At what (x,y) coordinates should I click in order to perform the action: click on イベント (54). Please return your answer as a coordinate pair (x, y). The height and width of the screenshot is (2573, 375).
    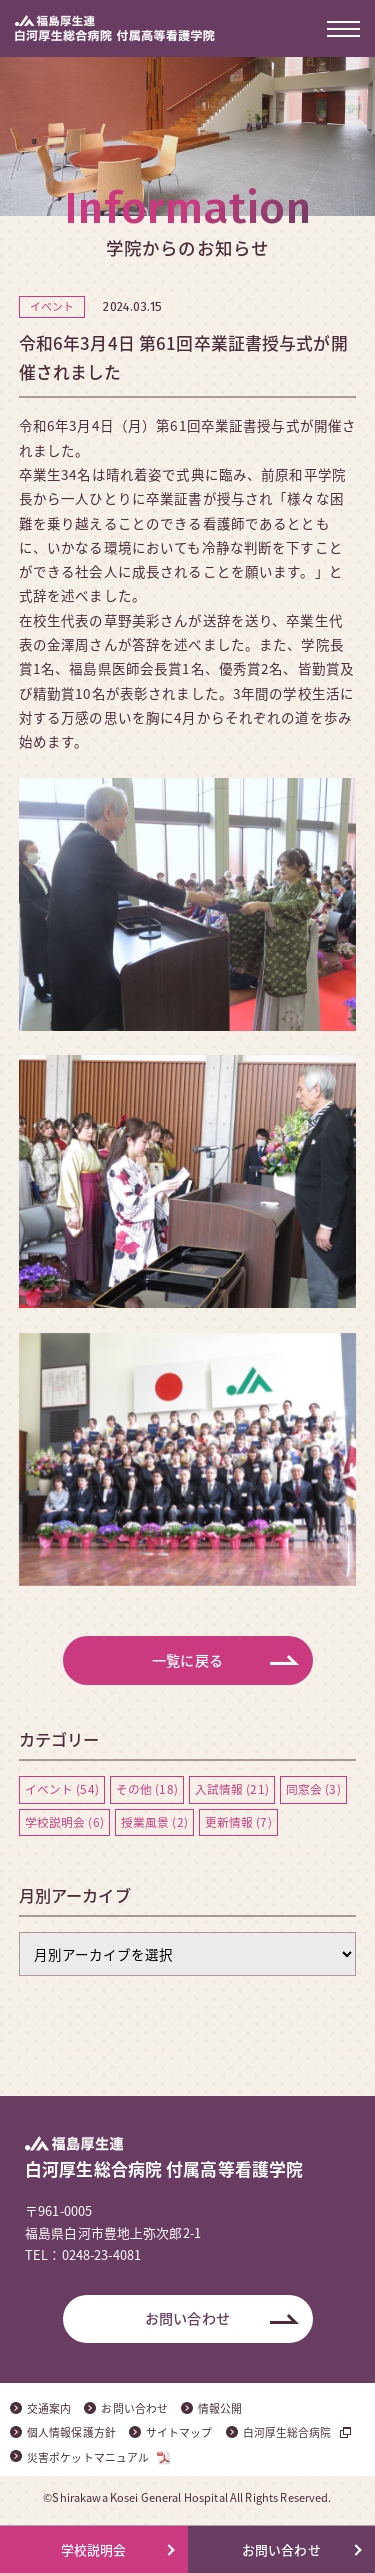
    Looking at the image, I should click on (62, 1789).